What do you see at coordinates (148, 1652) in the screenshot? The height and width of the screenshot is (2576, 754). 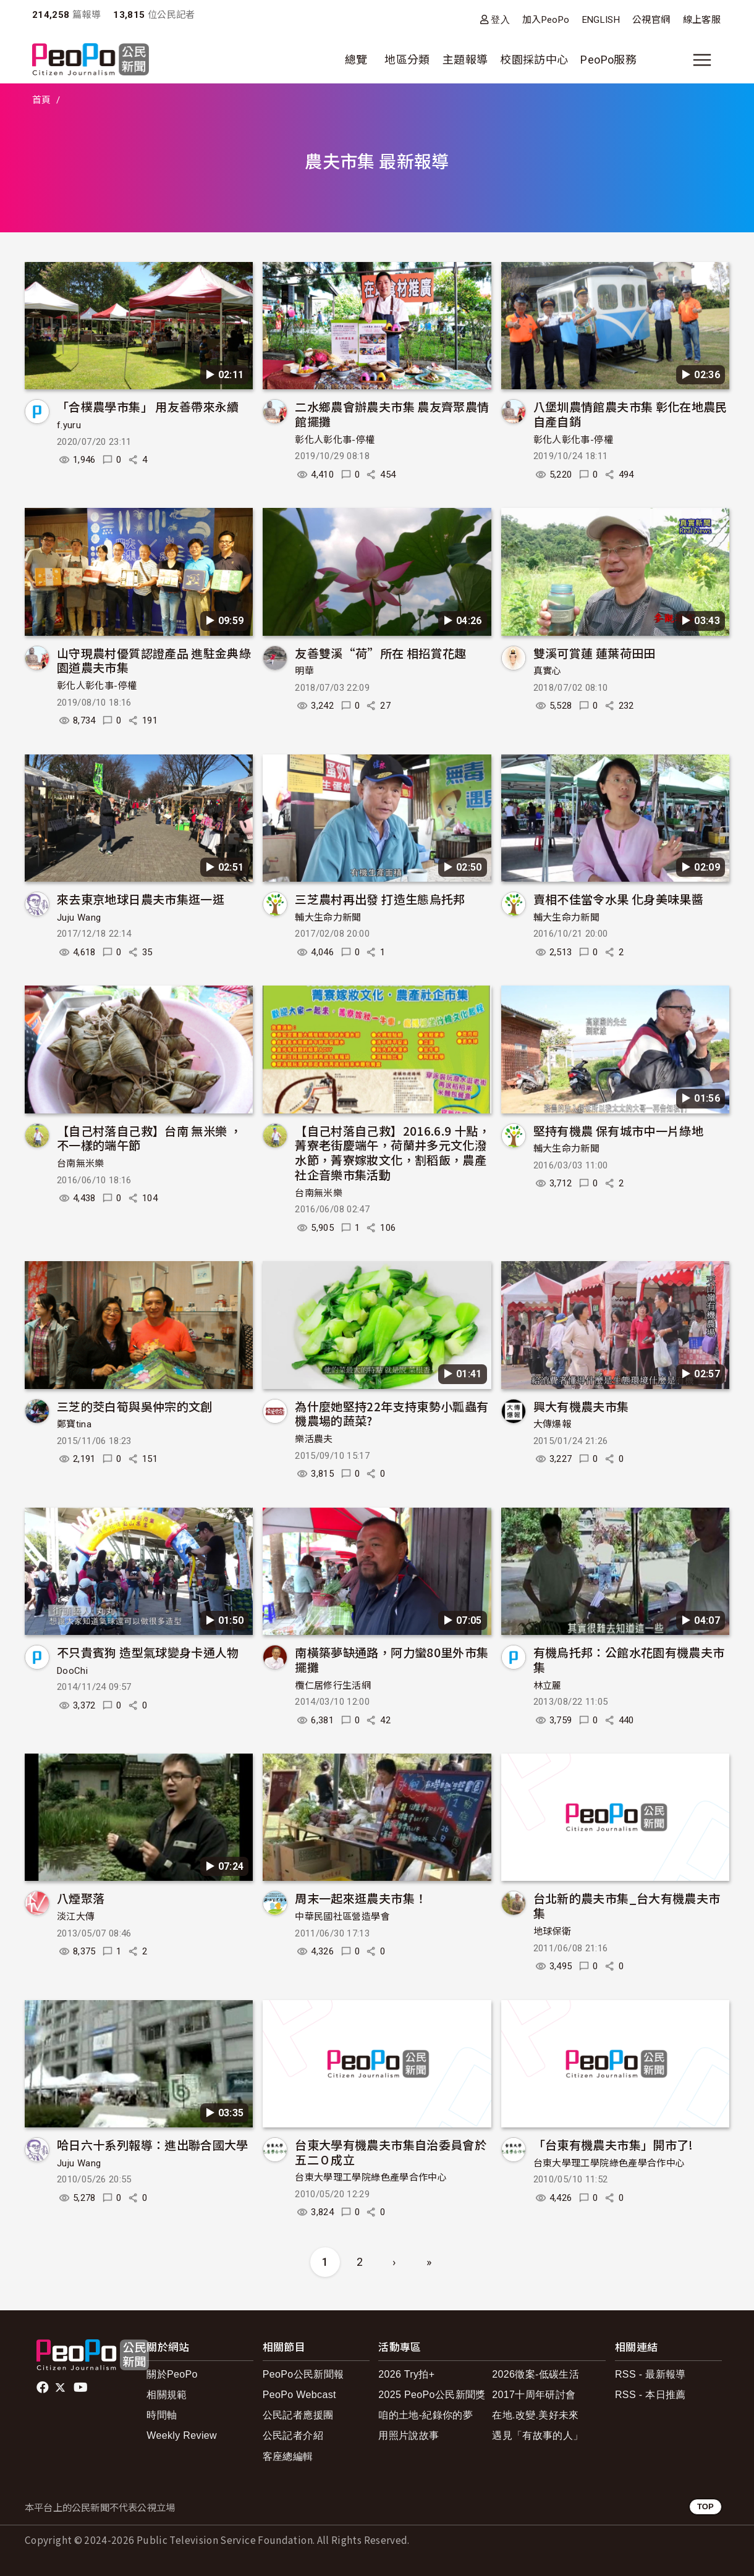 I see `不只貴賓狗 造型氣球變身卡通人物` at bounding box center [148, 1652].